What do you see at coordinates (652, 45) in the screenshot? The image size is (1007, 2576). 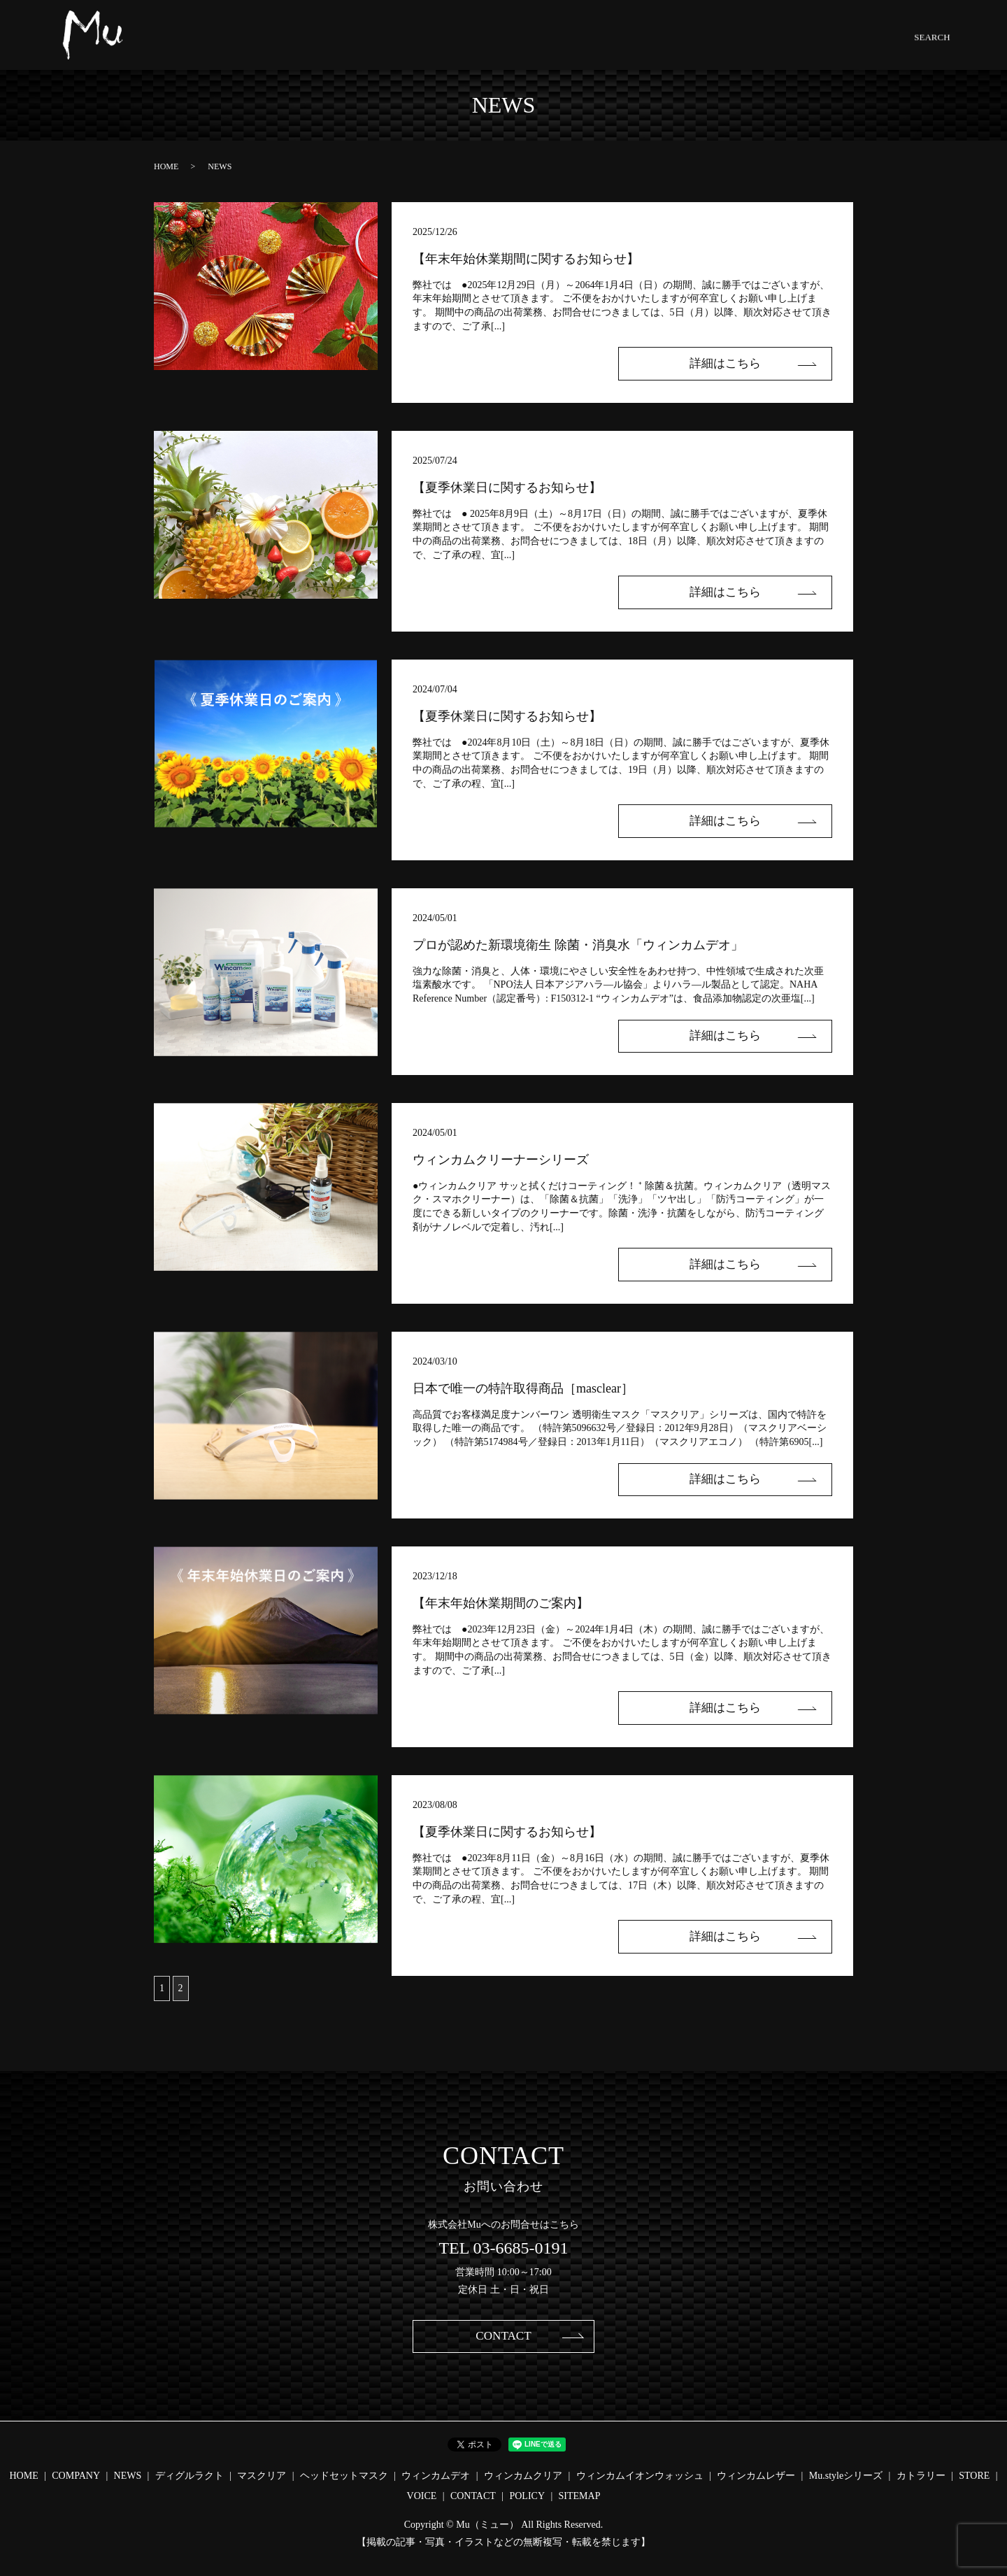 I see `CLEANER SERIES` at bounding box center [652, 45].